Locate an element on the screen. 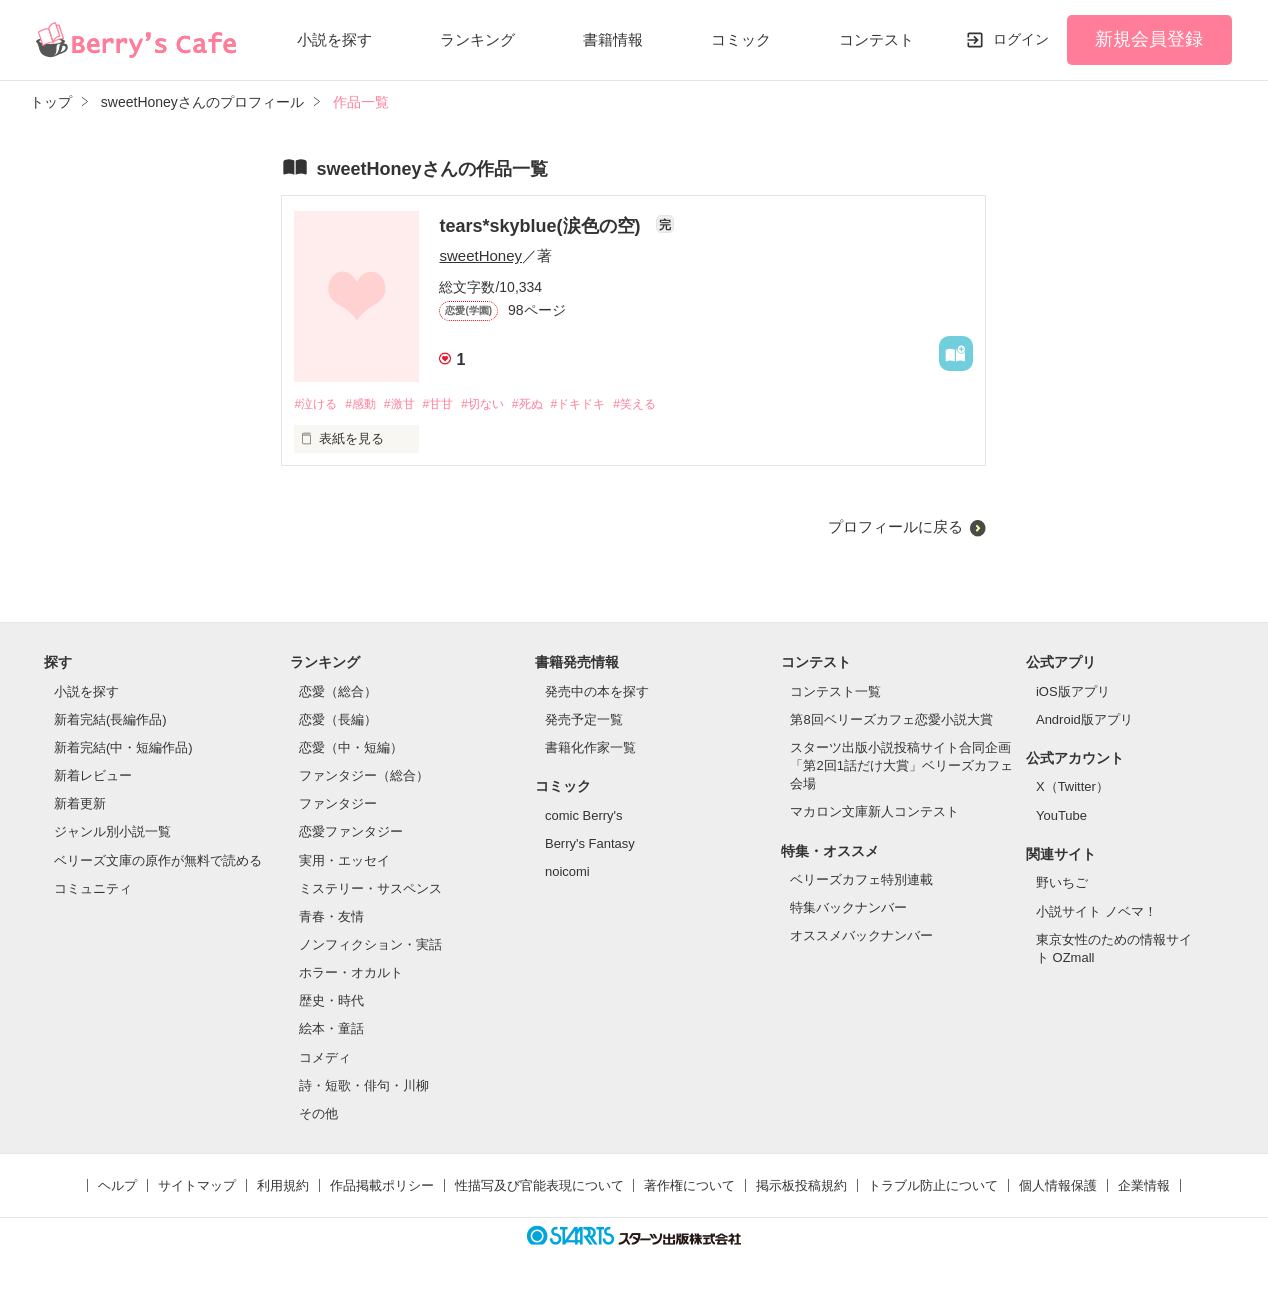 The image size is (1268, 1298). 新規会員登録 is located at coordinates (1149, 39).